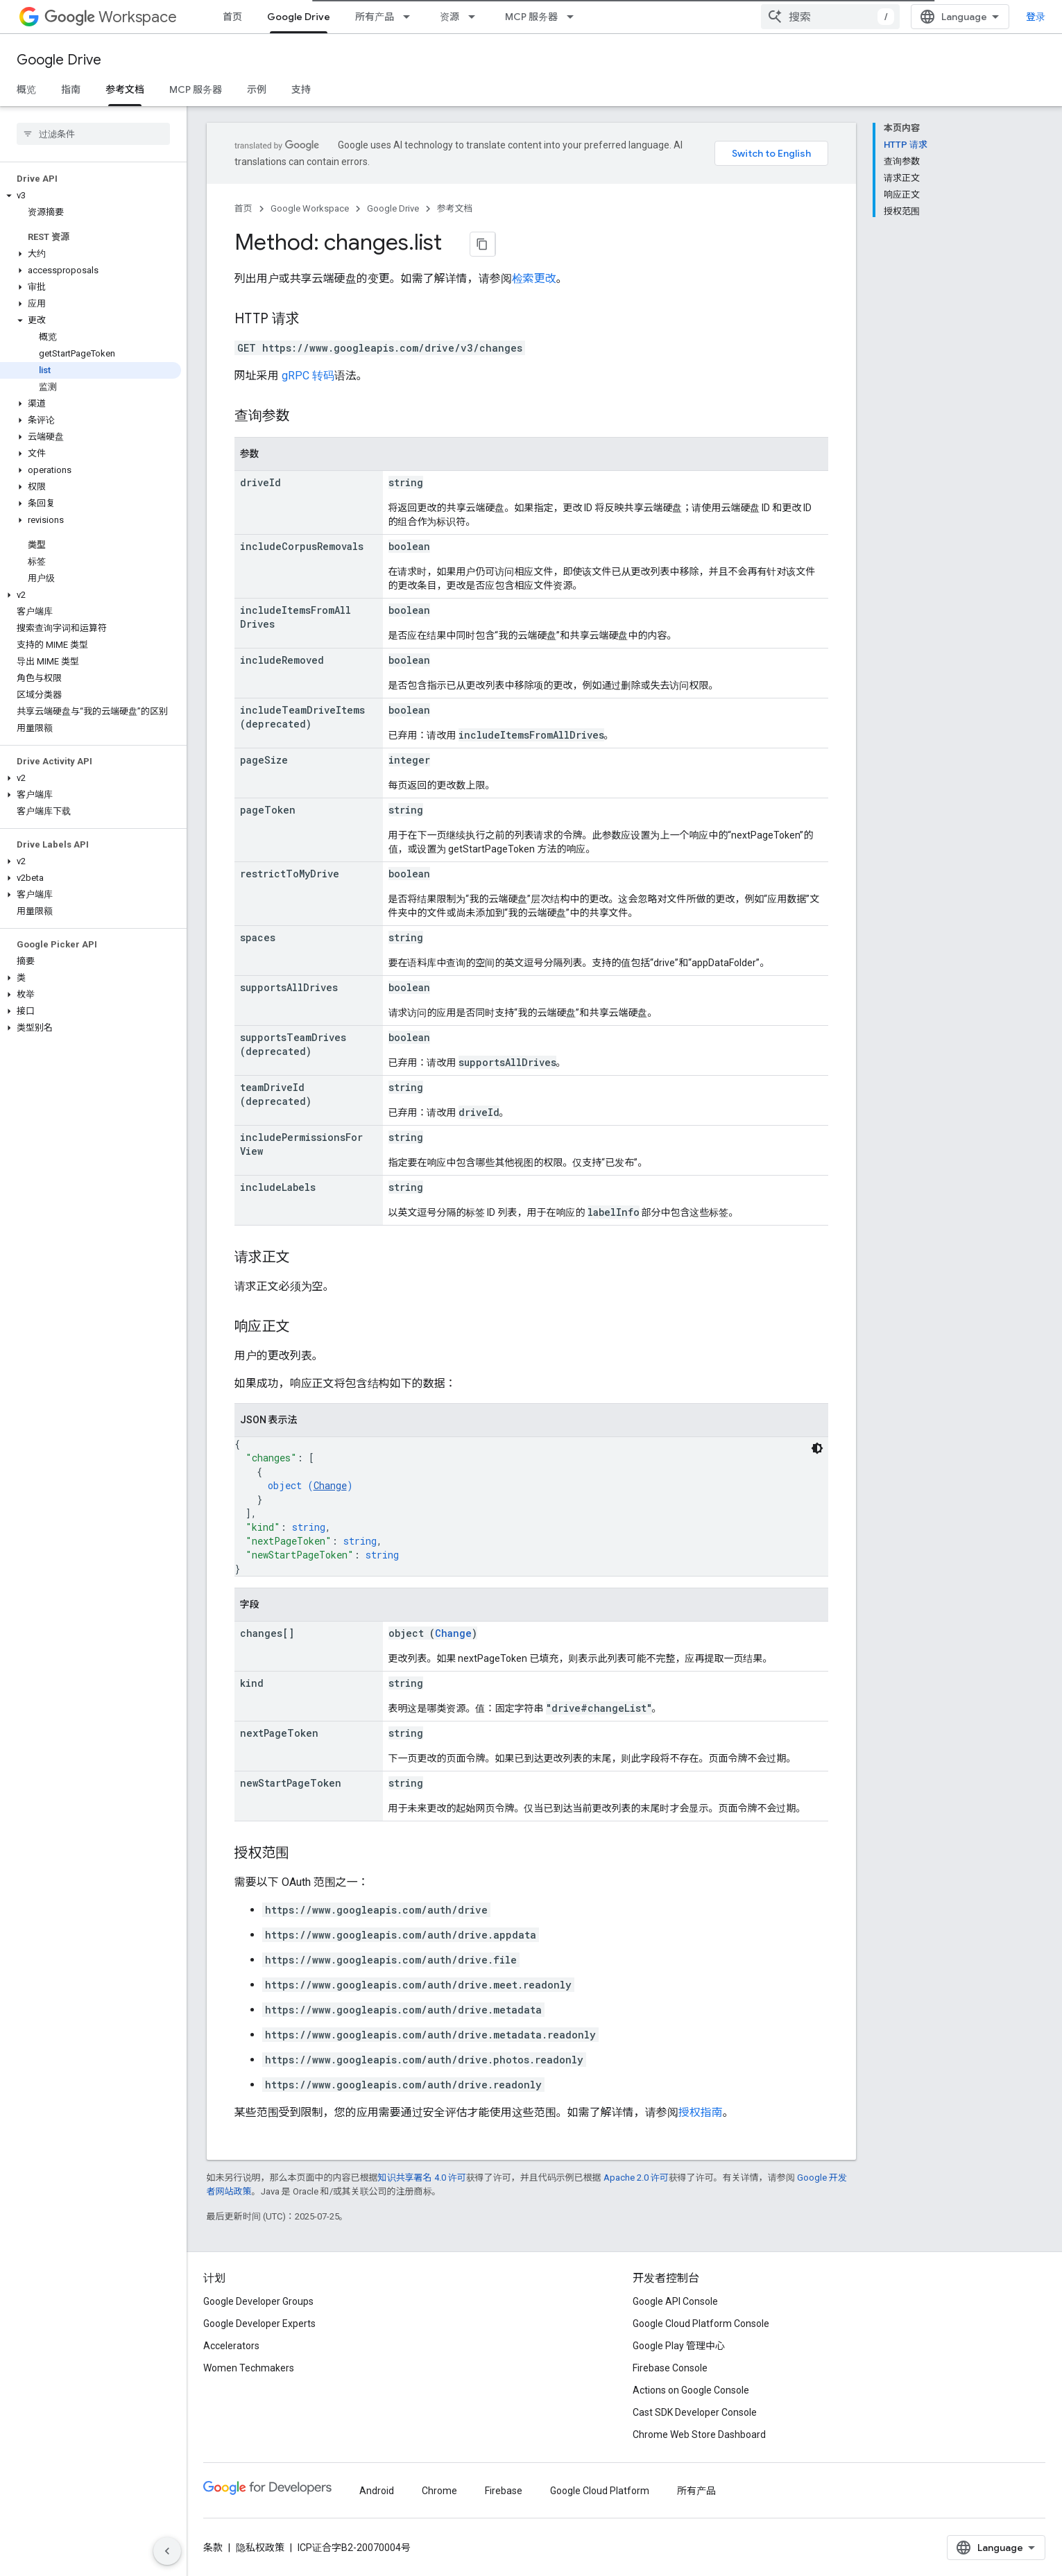 This screenshot has height=2576, width=1062. I want to click on 支持, so click(301, 89).